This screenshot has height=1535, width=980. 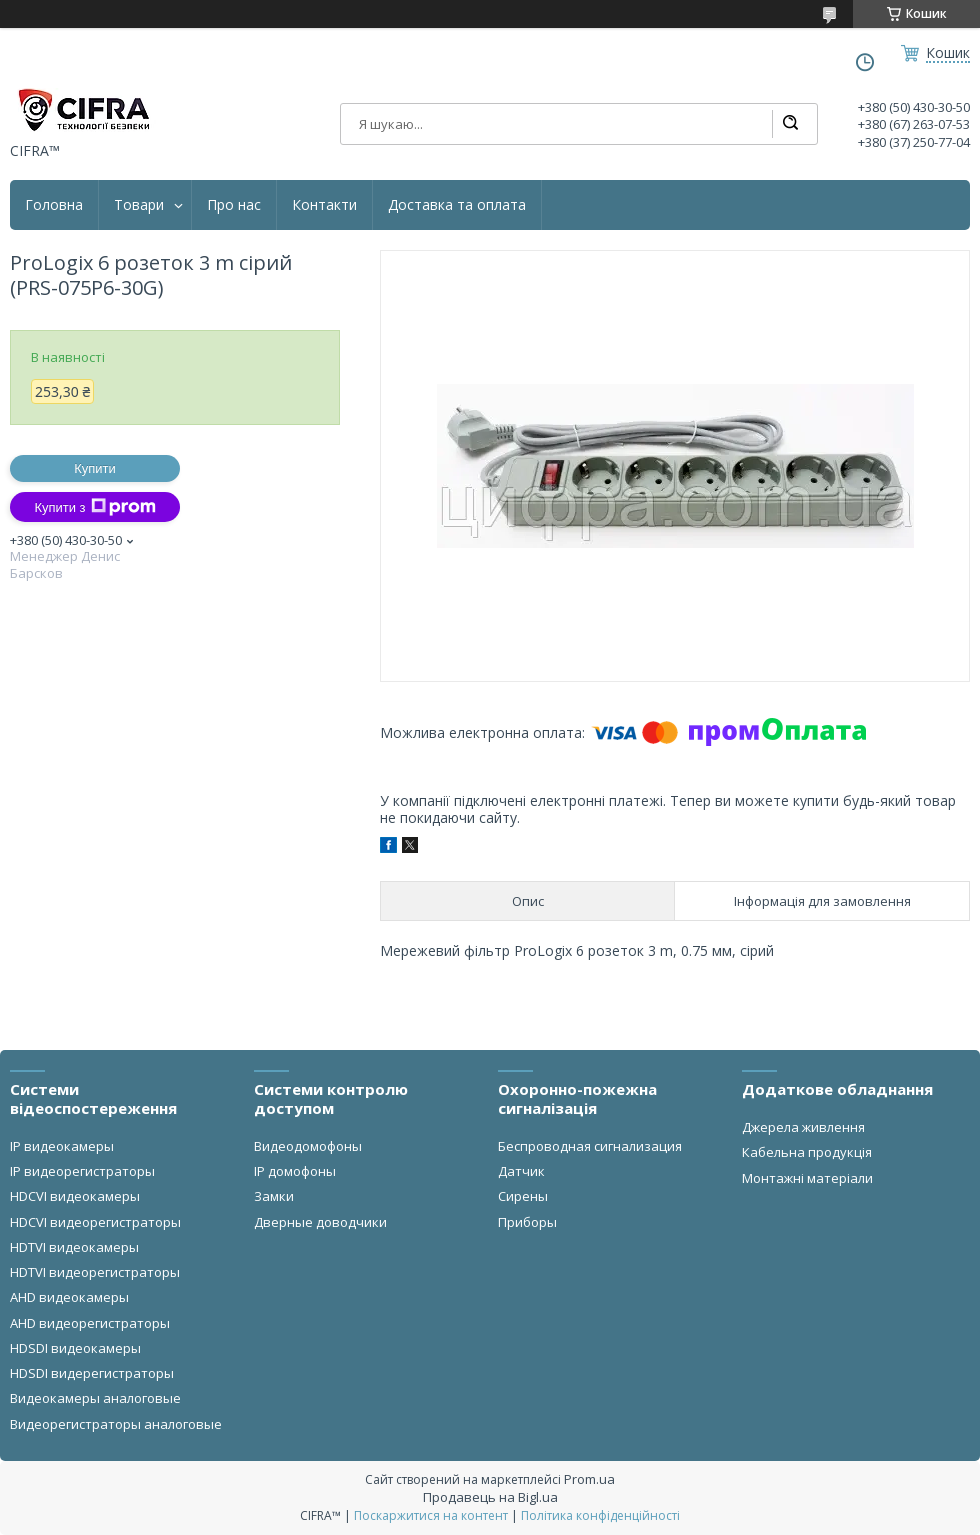 What do you see at coordinates (75, 1196) in the screenshot?
I see `HDCVI видеокамеры` at bounding box center [75, 1196].